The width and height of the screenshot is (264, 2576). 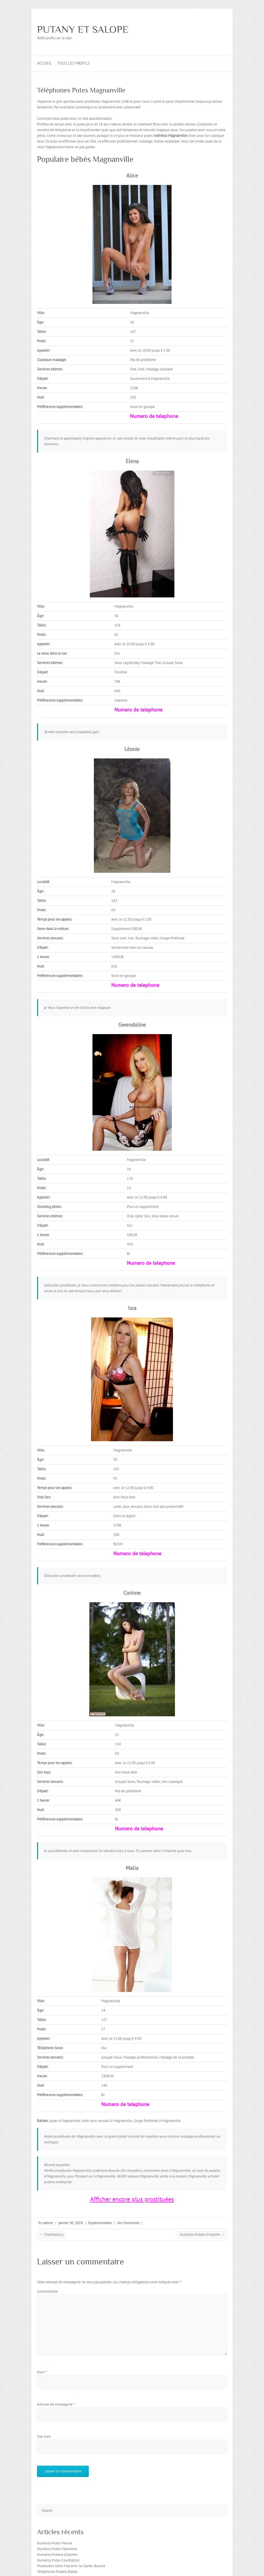 I want to click on Numéros Putes Maromme, so click(x=57, y=2548).